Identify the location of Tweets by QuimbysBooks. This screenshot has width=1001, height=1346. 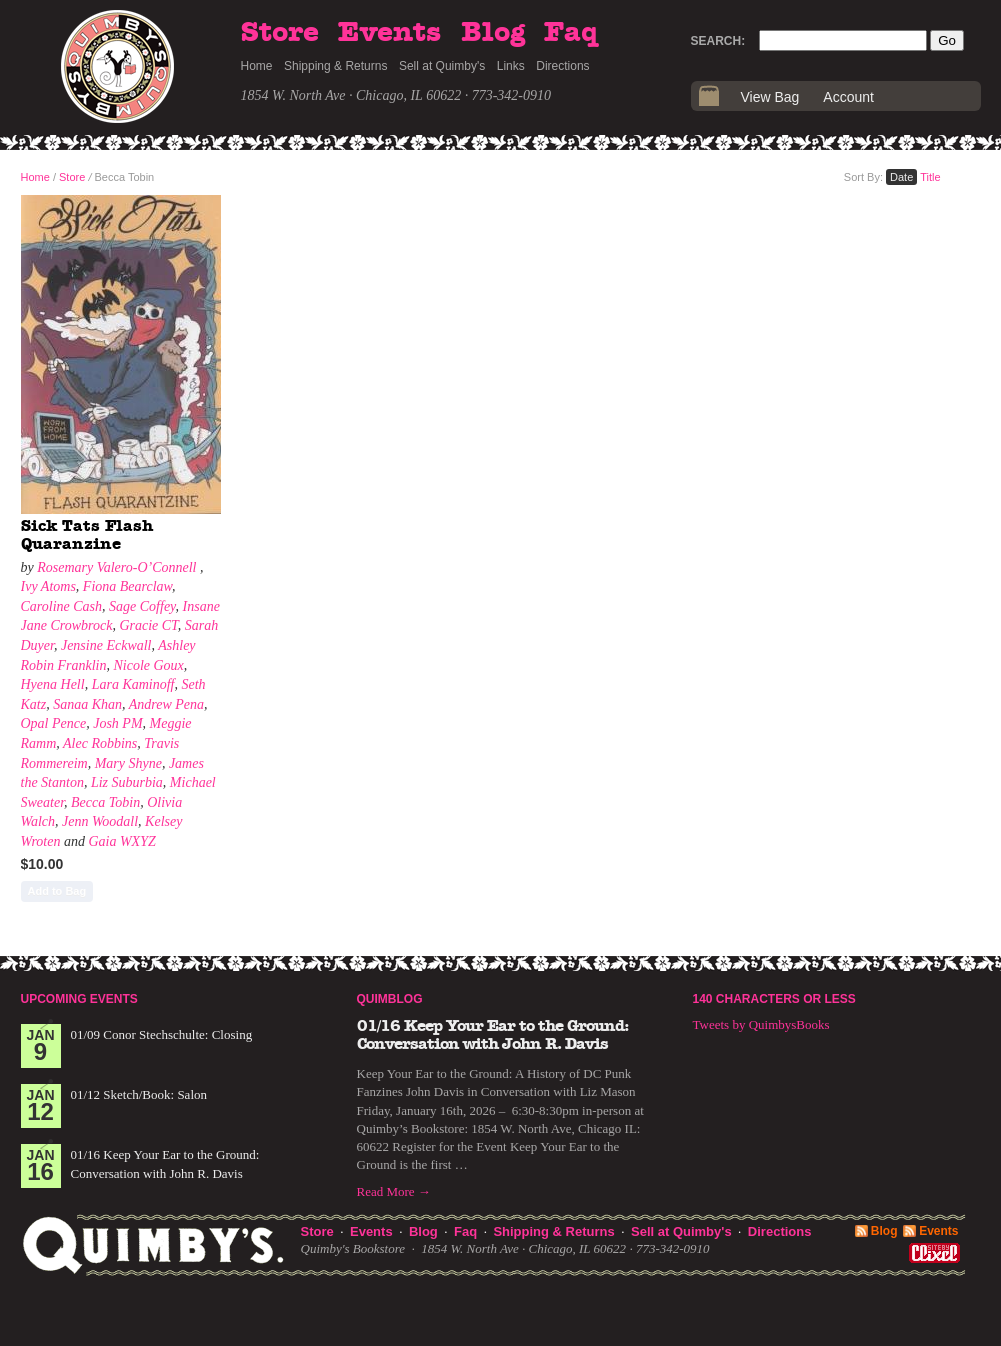
(761, 1024).